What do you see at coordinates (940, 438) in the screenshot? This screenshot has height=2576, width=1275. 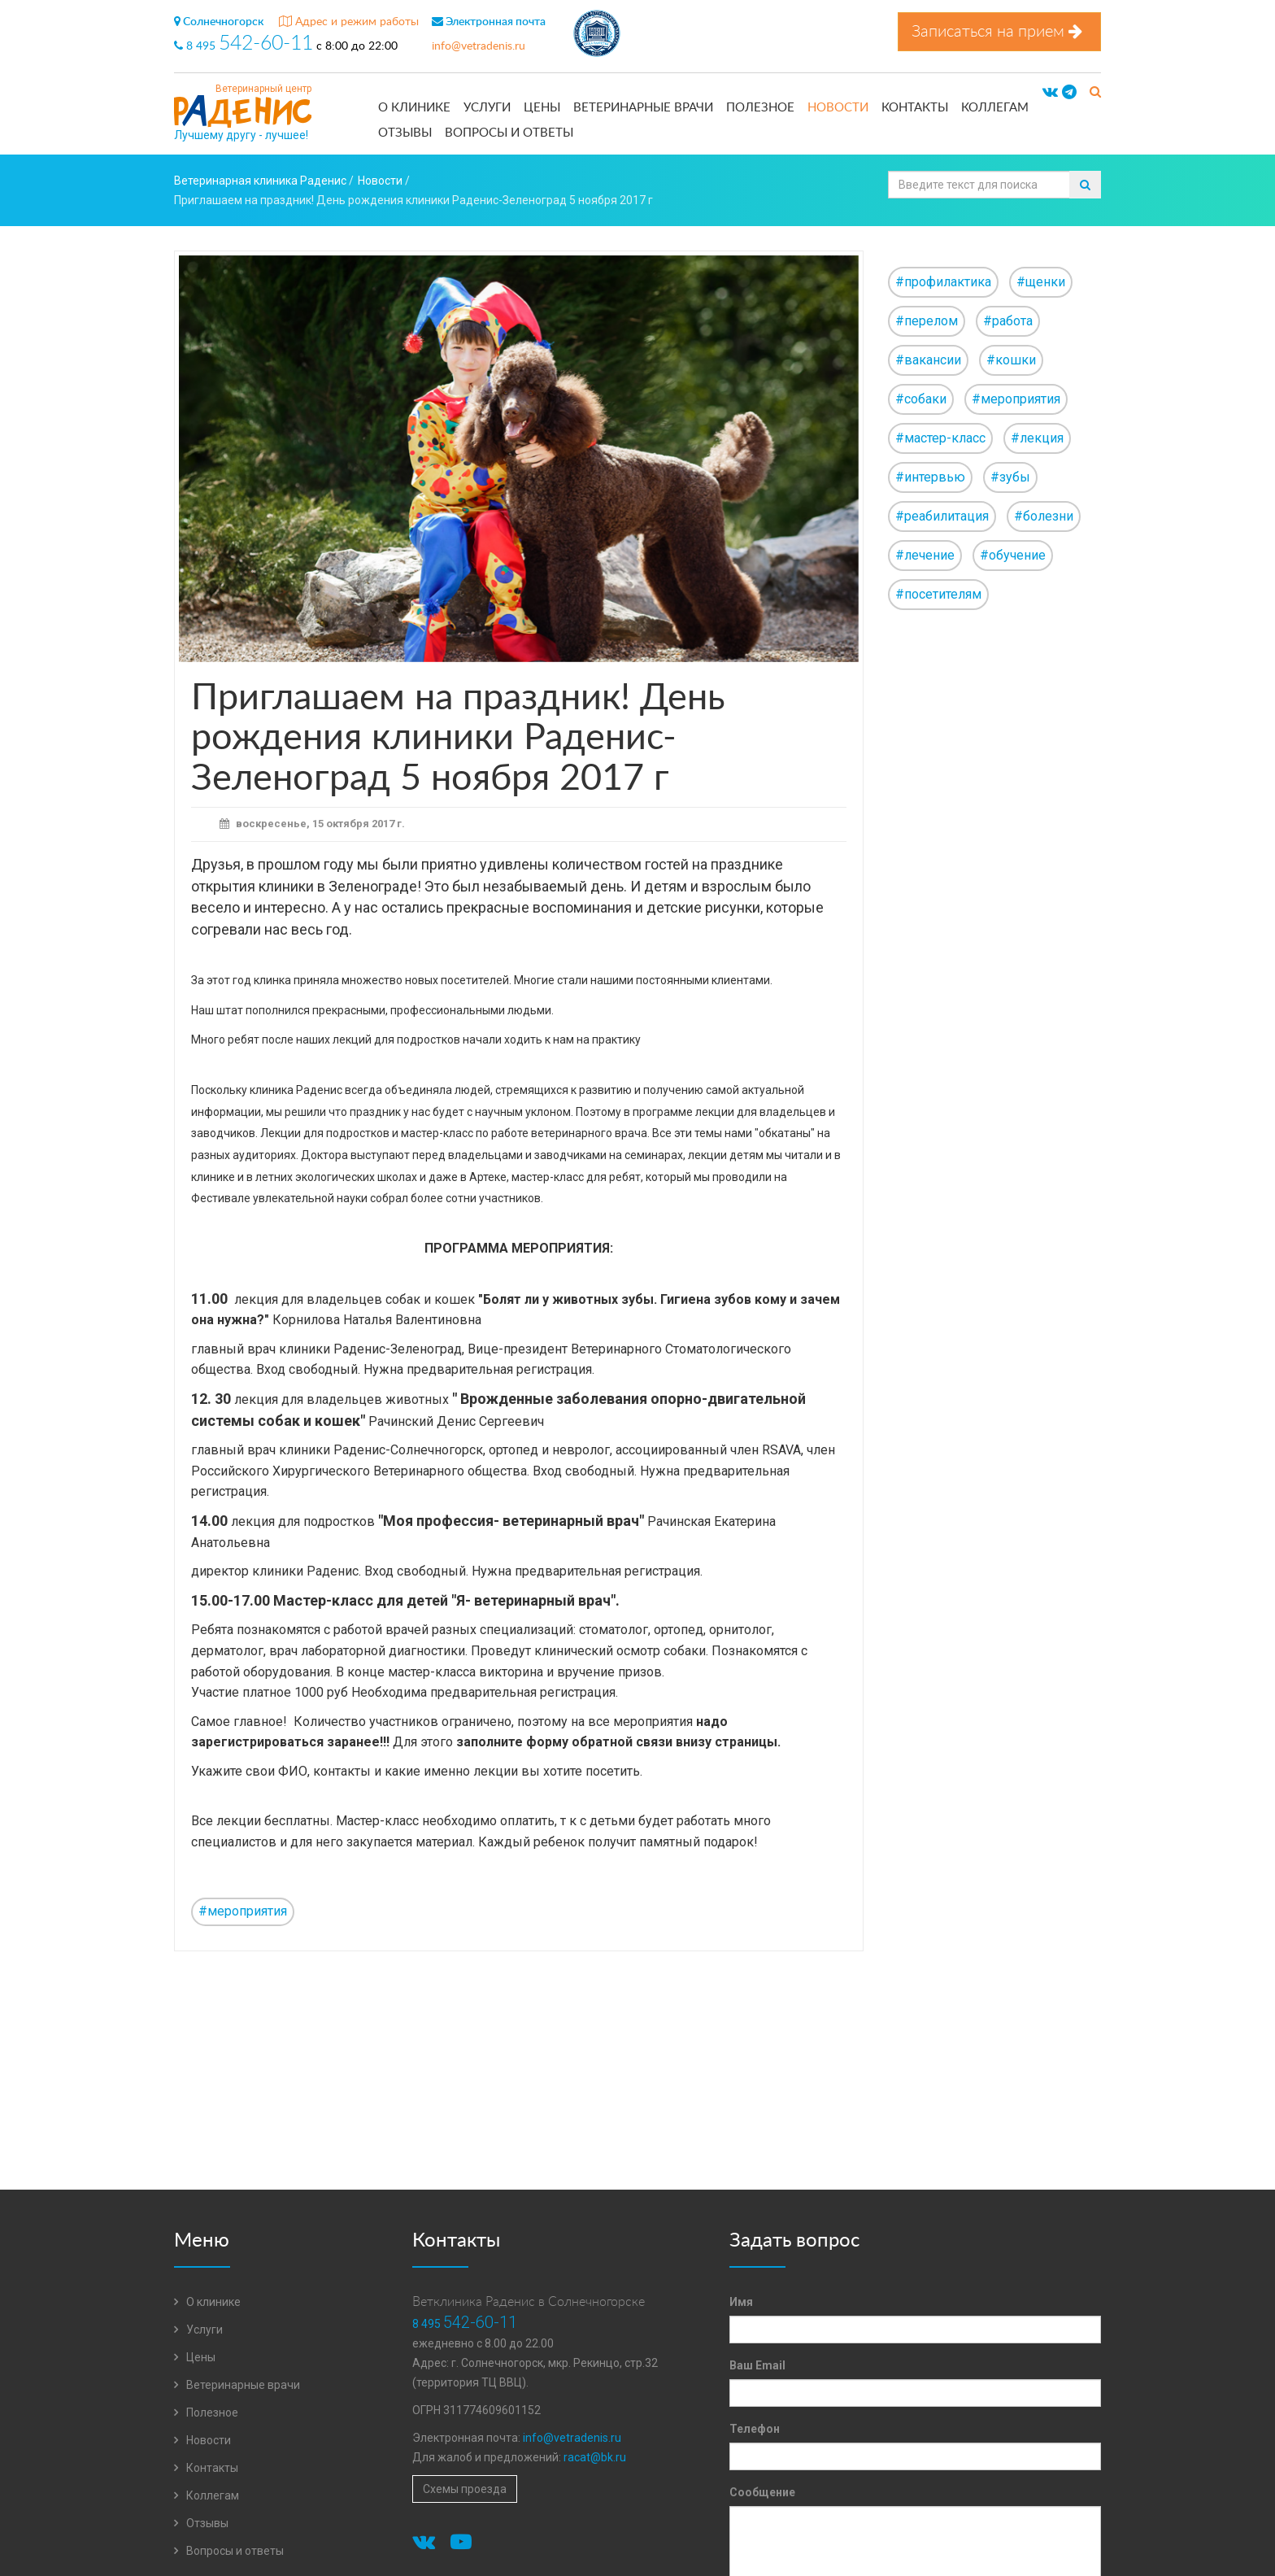 I see `#мастер-класс` at bounding box center [940, 438].